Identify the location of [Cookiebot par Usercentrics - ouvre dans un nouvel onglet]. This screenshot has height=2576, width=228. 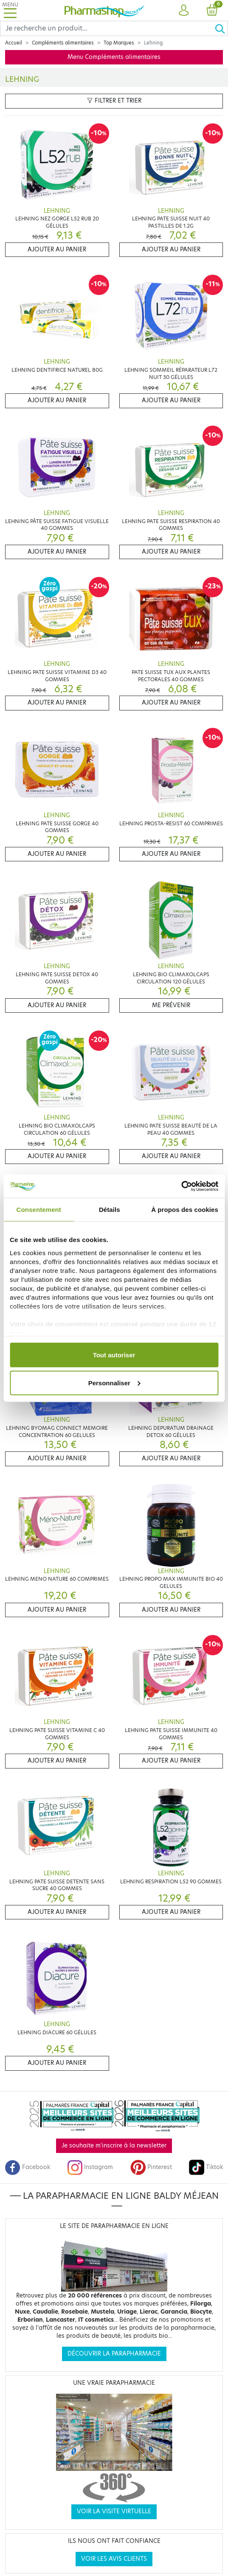
(181, 1186).